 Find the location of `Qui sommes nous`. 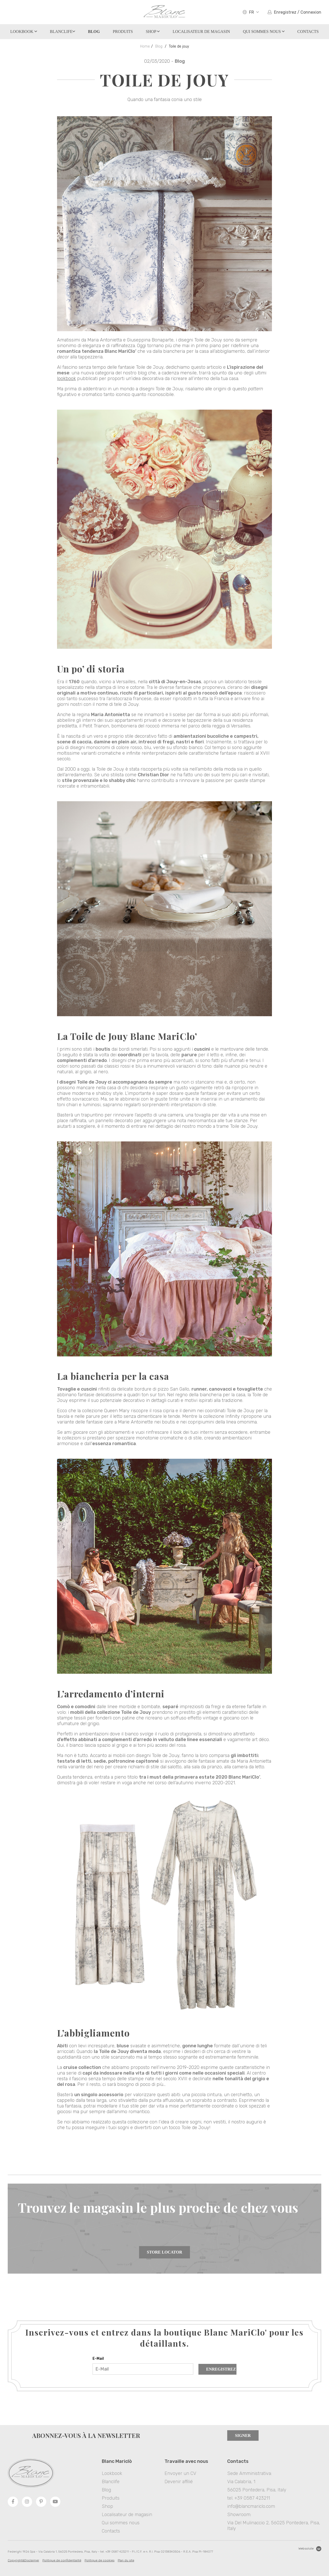

Qui sommes nous is located at coordinates (264, 31).